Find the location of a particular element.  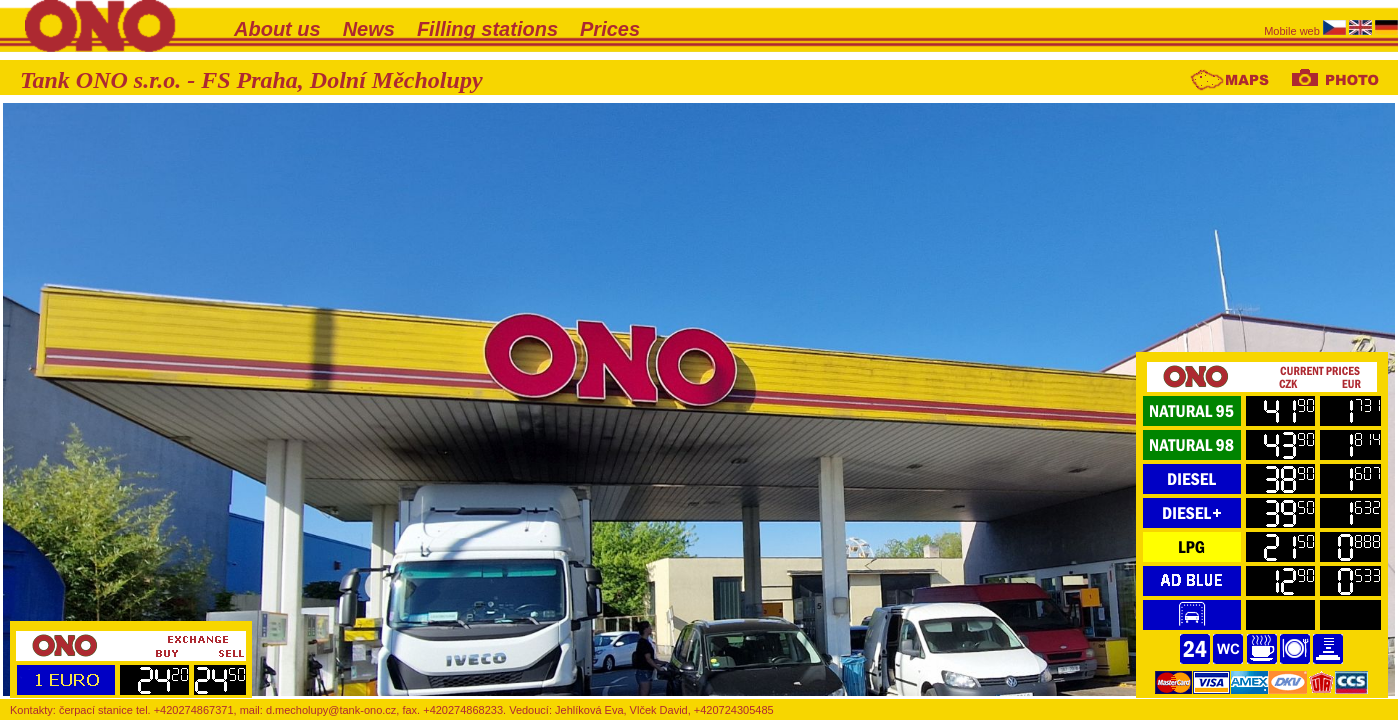

Prices is located at coordinates (610, 29).